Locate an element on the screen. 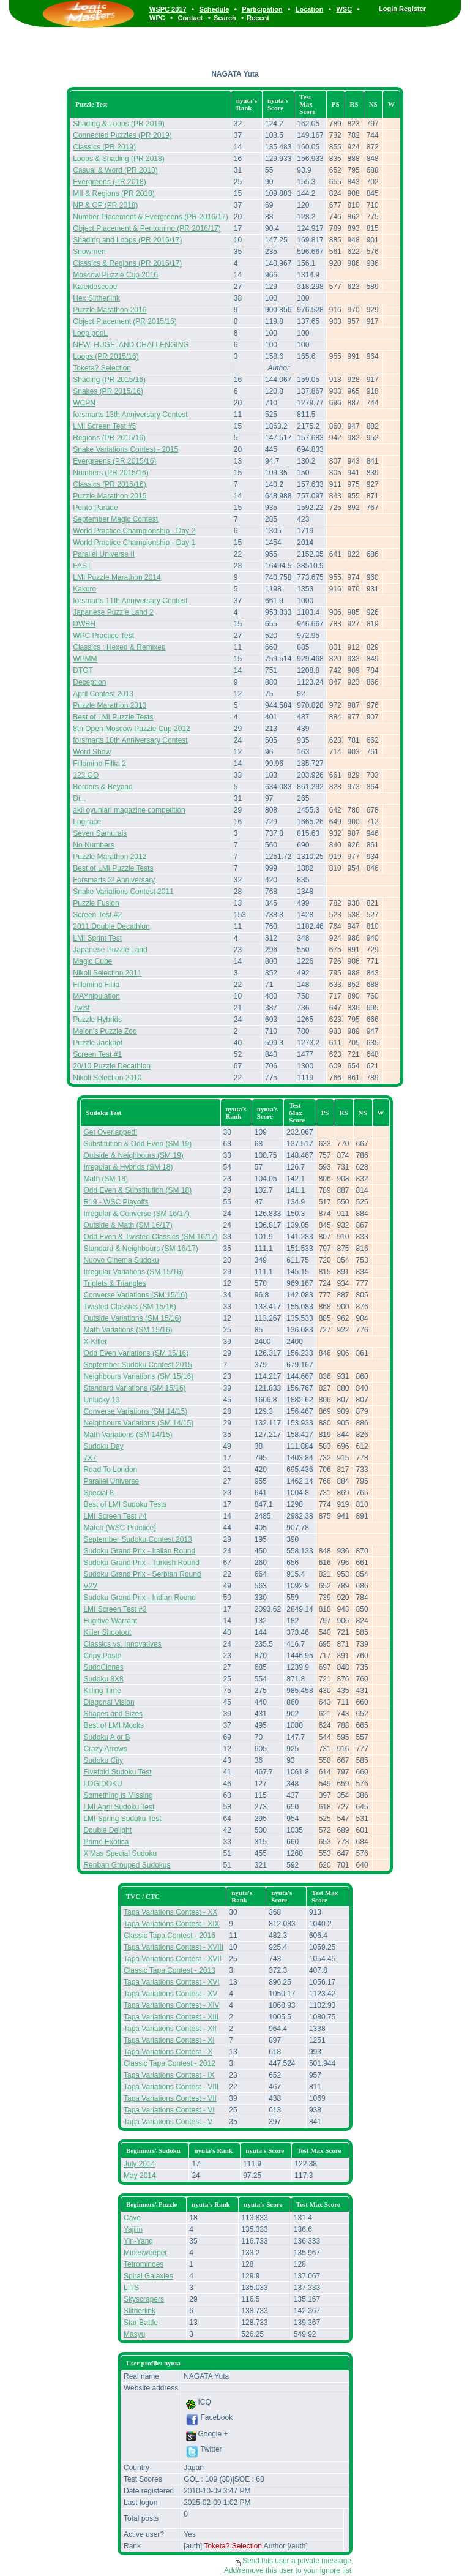 The height and width of the screenshot is (2576, 470). Tapa Variations Contest - VII is located at coordinates (170, 2098).